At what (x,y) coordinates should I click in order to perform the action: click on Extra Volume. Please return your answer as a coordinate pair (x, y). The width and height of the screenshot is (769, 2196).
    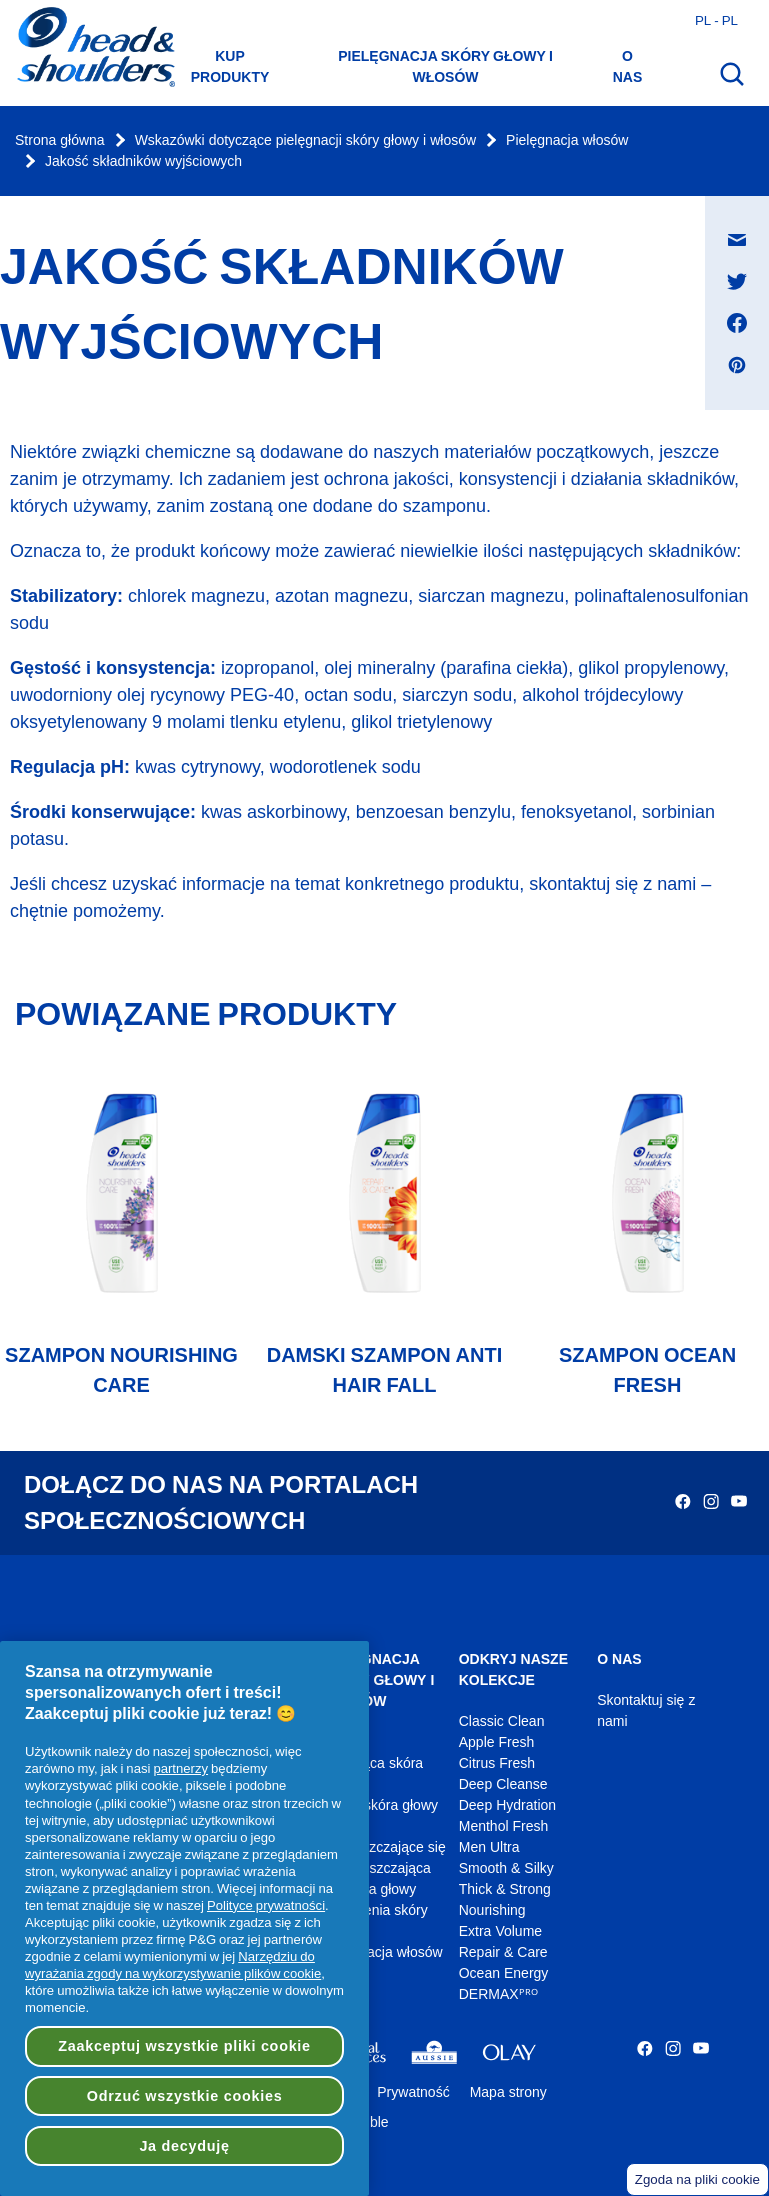
    Looking at the image, I should click on (500, 1931).